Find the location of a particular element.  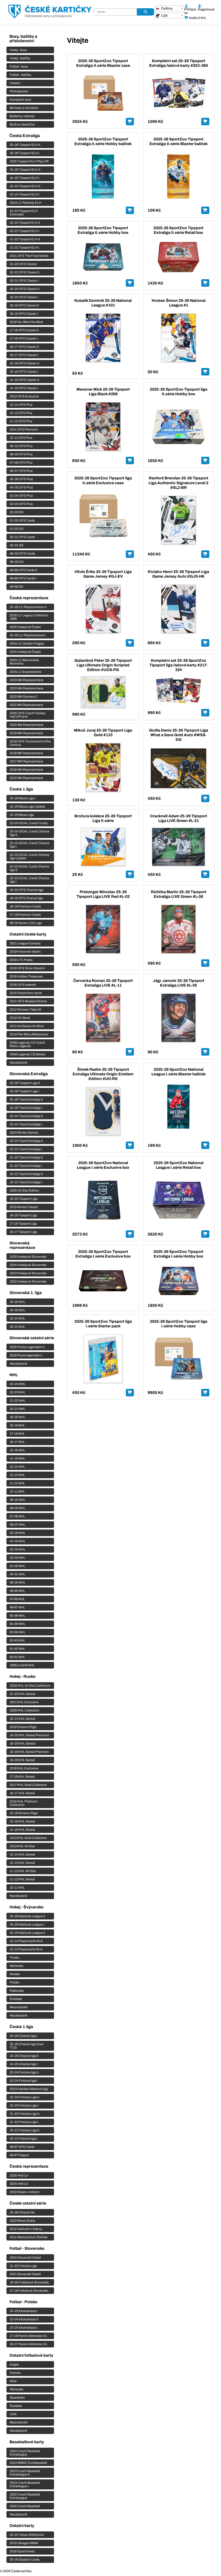

11-12 KHL All Star is located at coordinates (23, 1871).